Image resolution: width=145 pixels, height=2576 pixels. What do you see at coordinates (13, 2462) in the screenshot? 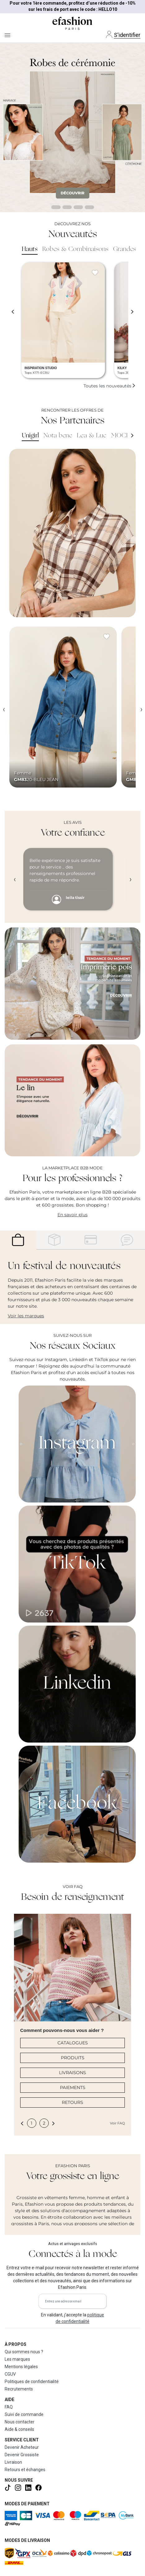
I see `Livraison` at bounding box center [13, 2462].